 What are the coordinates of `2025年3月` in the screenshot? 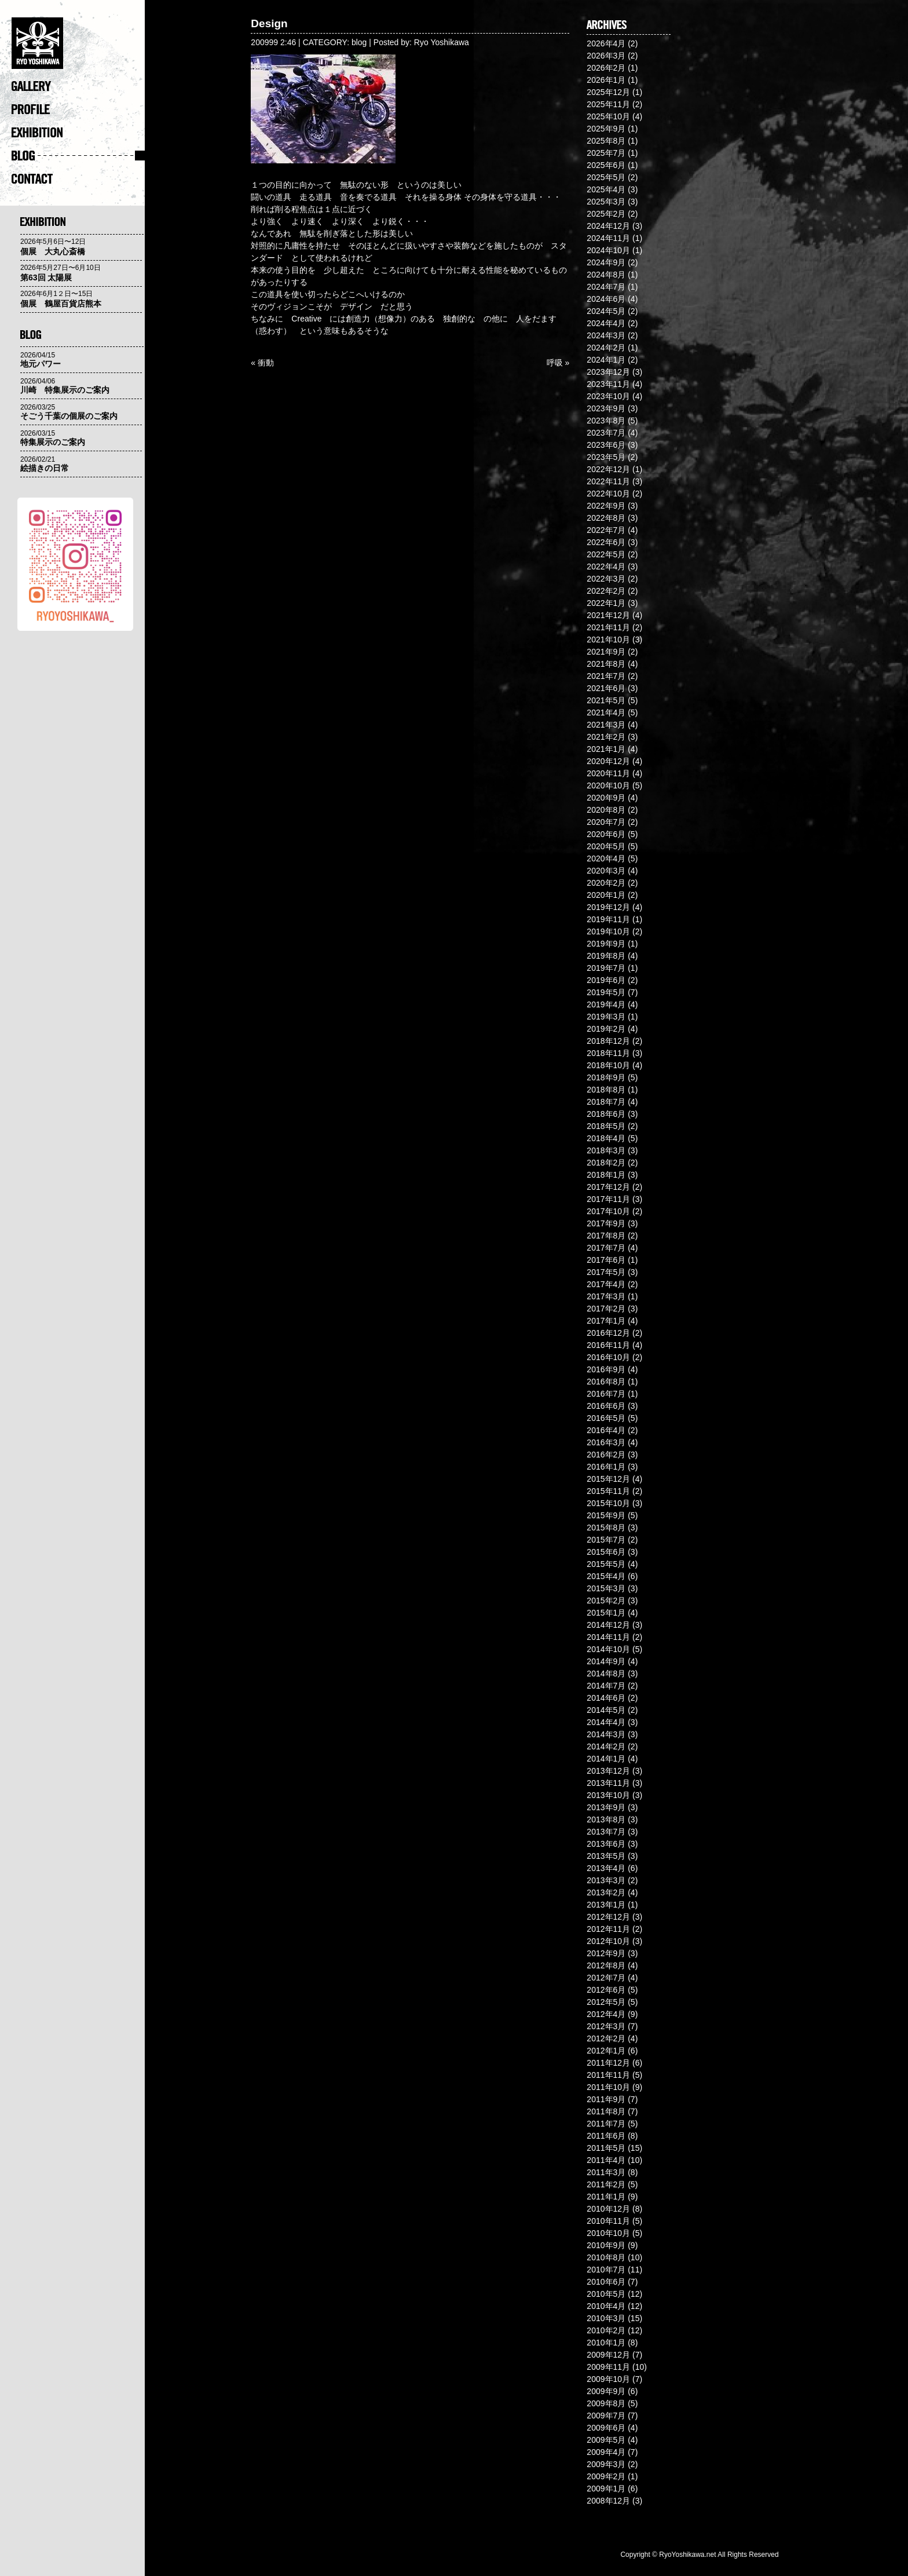 It's located at (606, 201).